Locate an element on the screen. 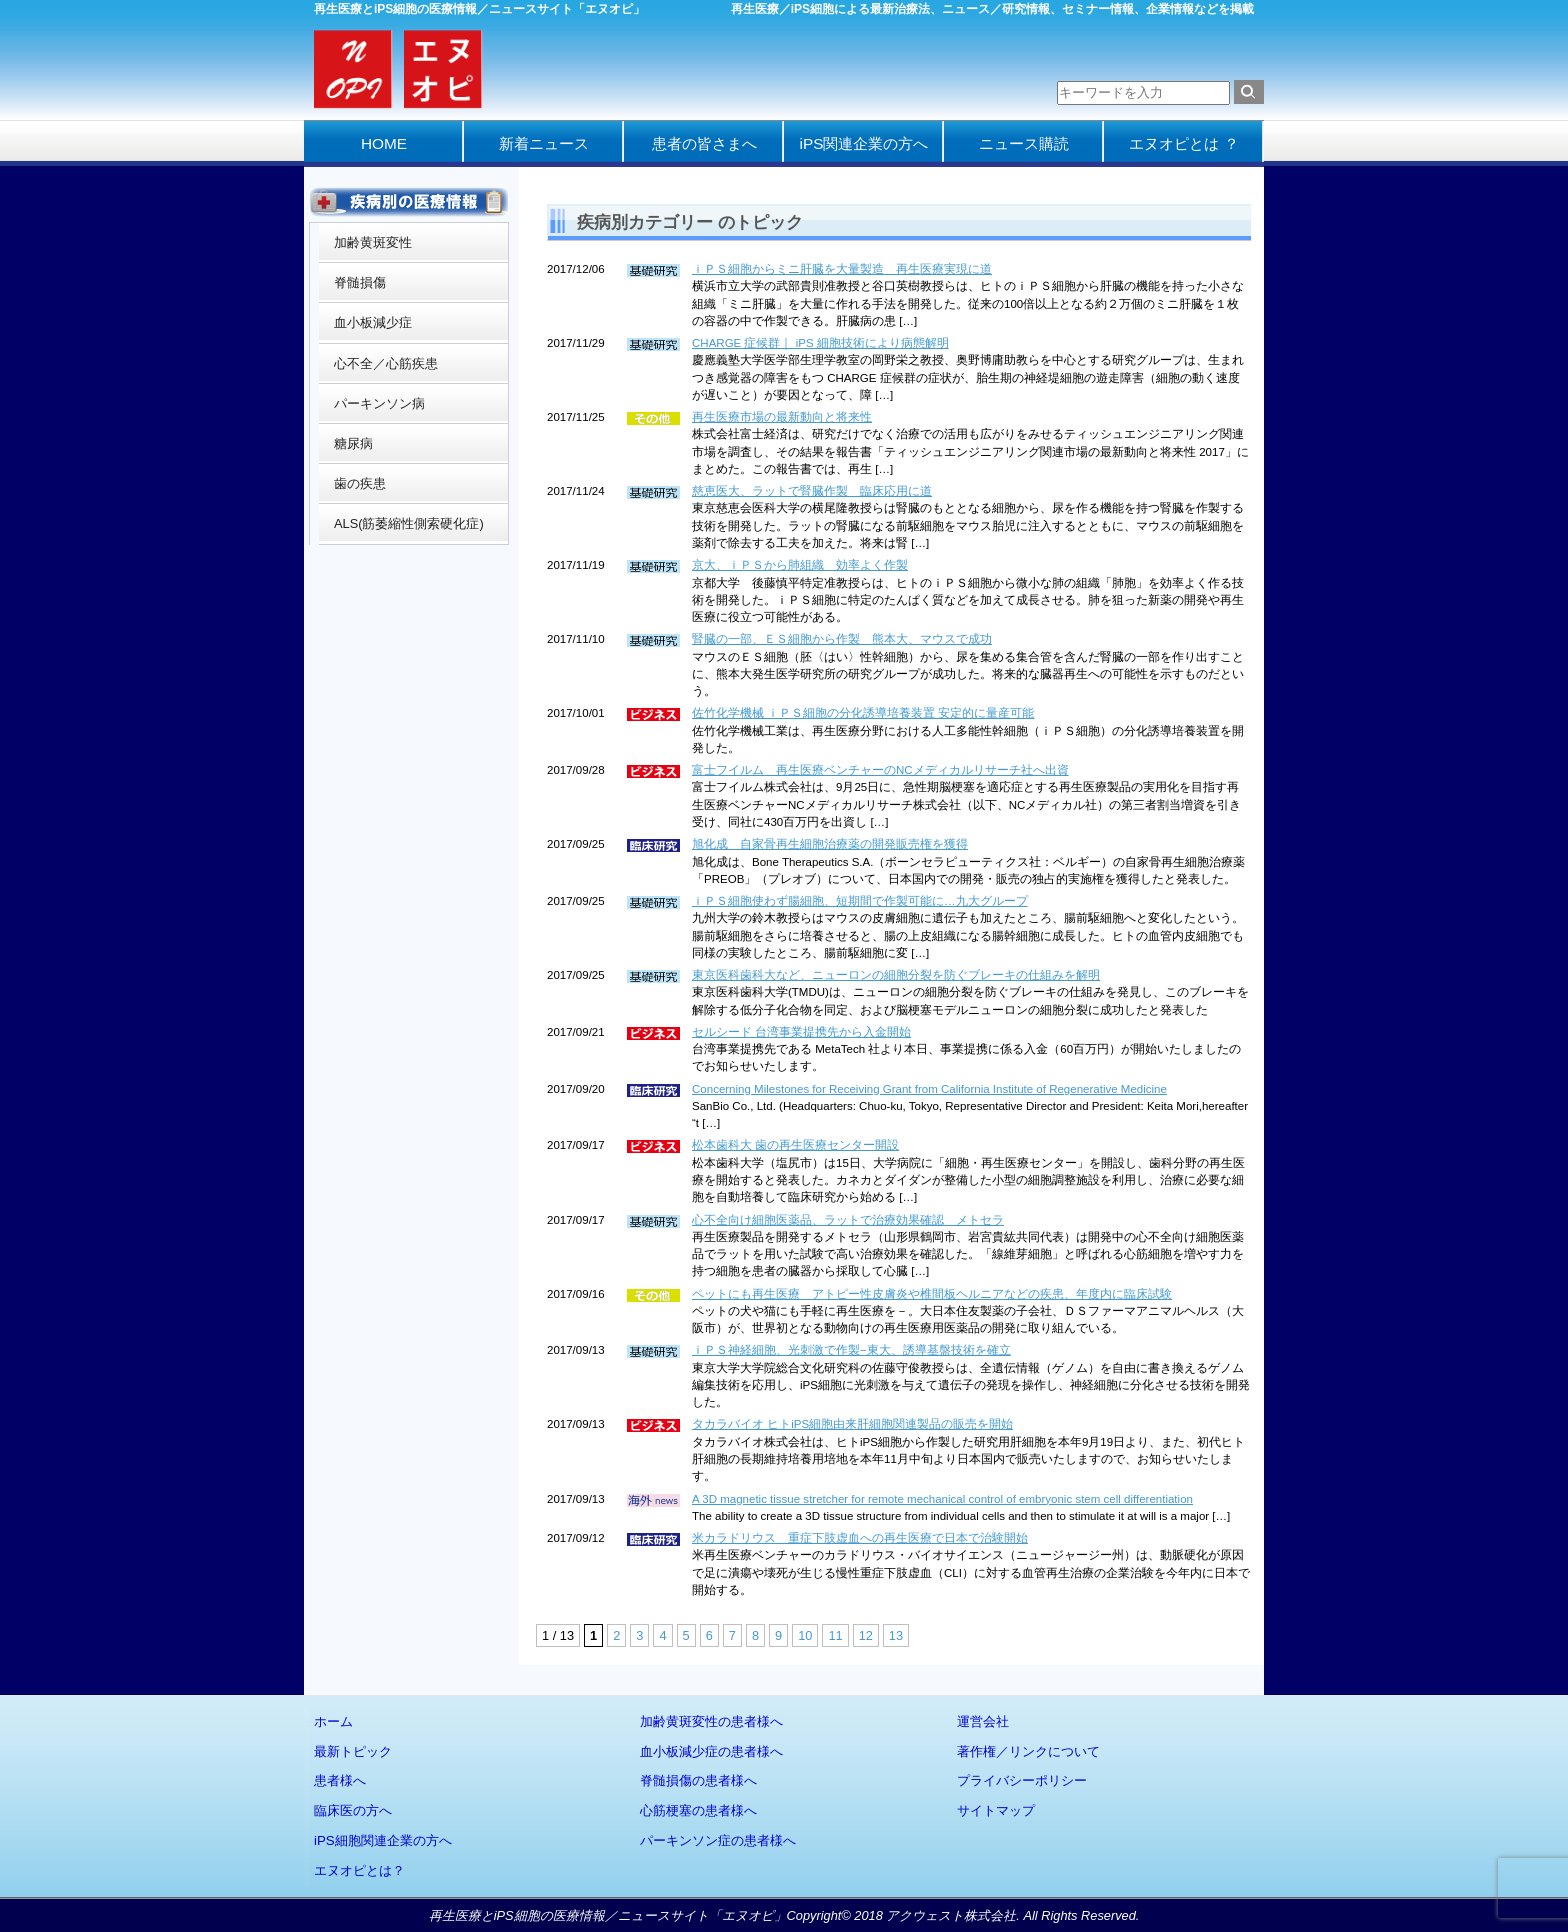 This screenshot has width=1568, height=1932. 再生医療市場の最新動向と将来性 is located at coordinates (782, 417).